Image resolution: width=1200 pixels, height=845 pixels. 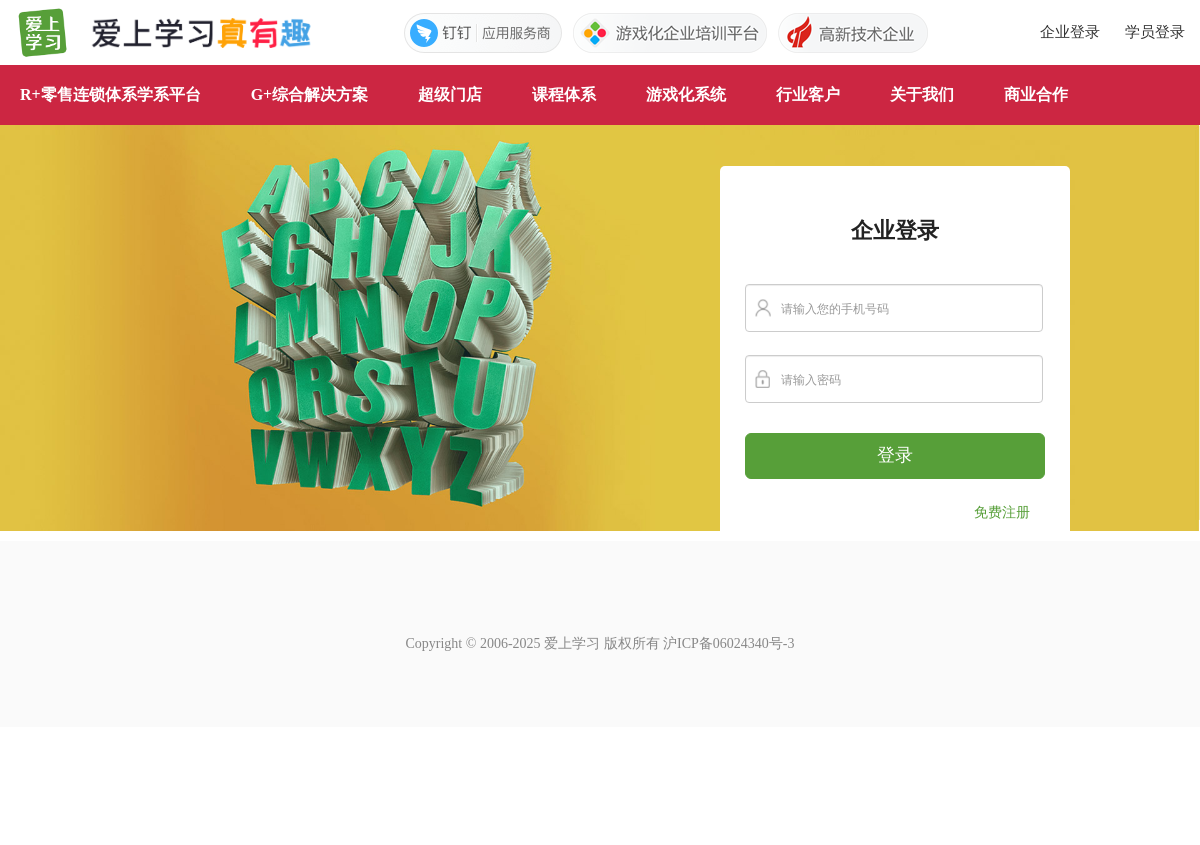 I want to click on 游戏化系统, so click(x=686, y=94).